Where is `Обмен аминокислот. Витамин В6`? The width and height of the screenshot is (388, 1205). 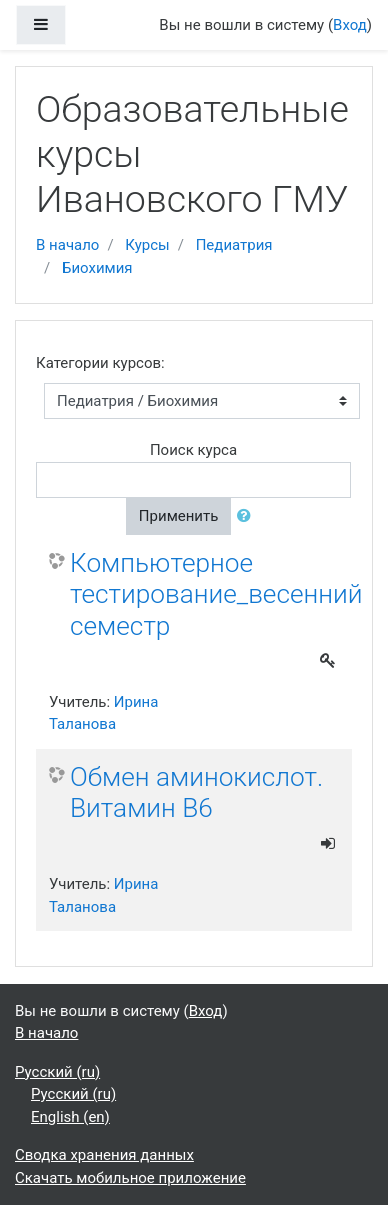
Обмен аминокислот. Витамин В6 is located at coordinates (196, 793).